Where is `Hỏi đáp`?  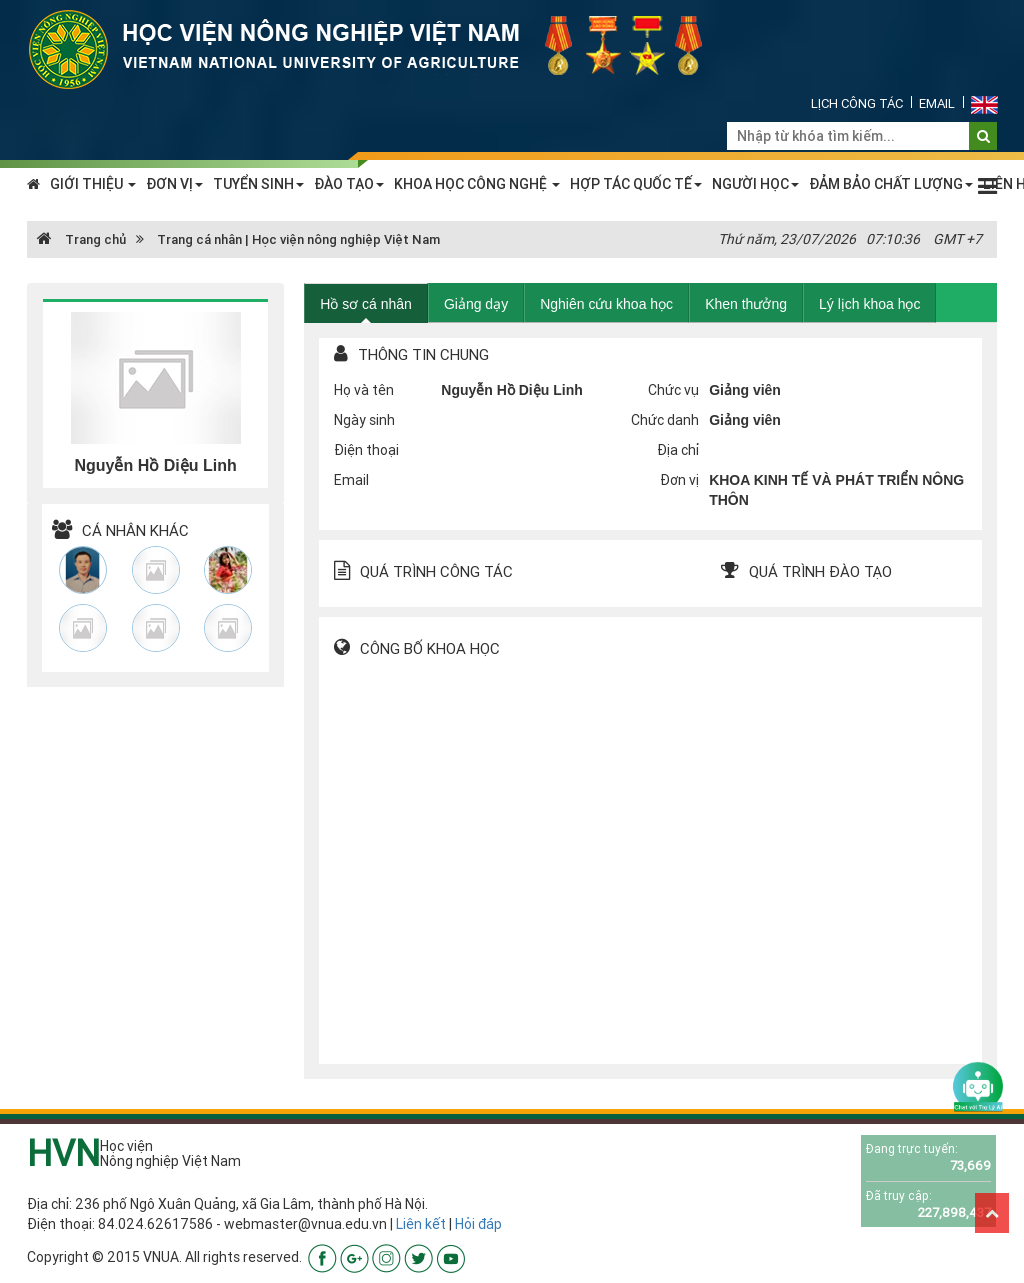
Hỏi đáp is located at coordinates (478, 1224).